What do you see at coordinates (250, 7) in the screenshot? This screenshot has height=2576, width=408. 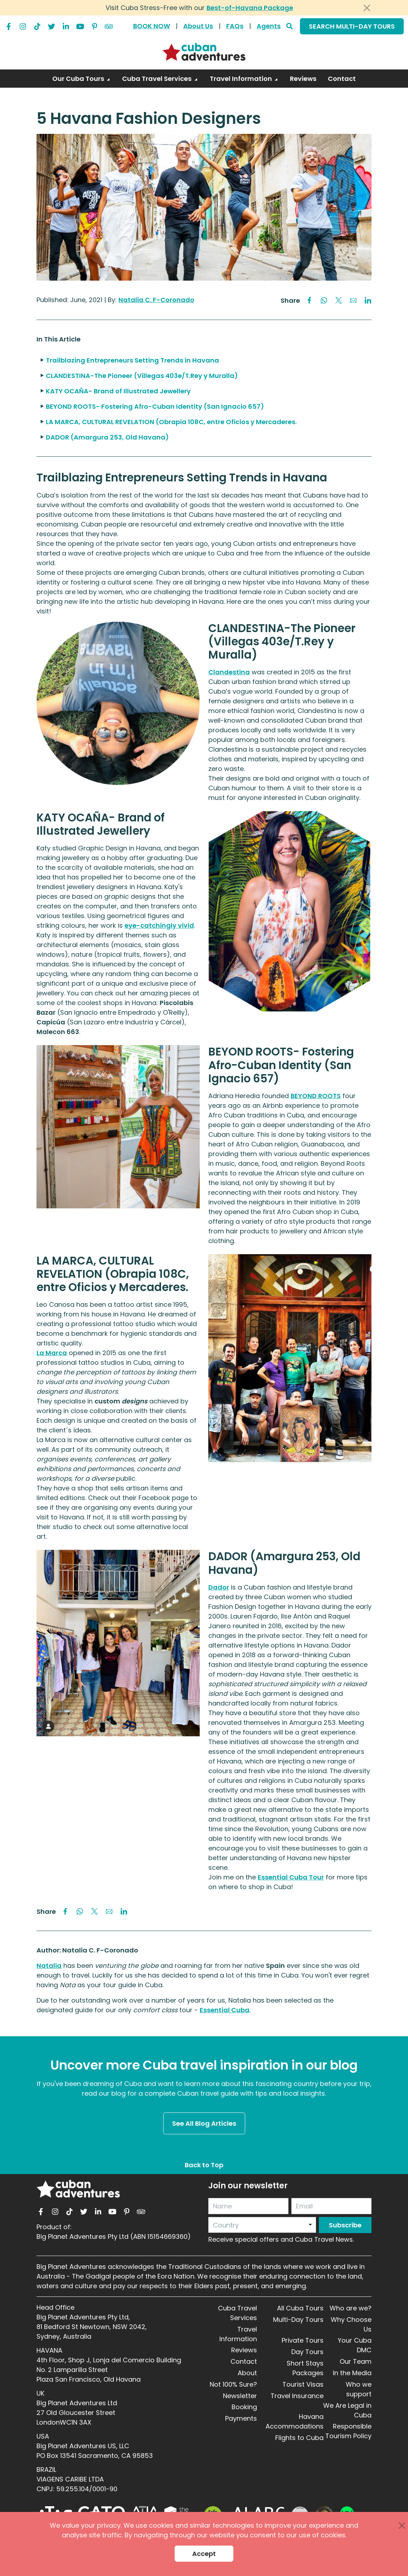 I see `Best-of-Havana Package` at bounding box center [250, 7].